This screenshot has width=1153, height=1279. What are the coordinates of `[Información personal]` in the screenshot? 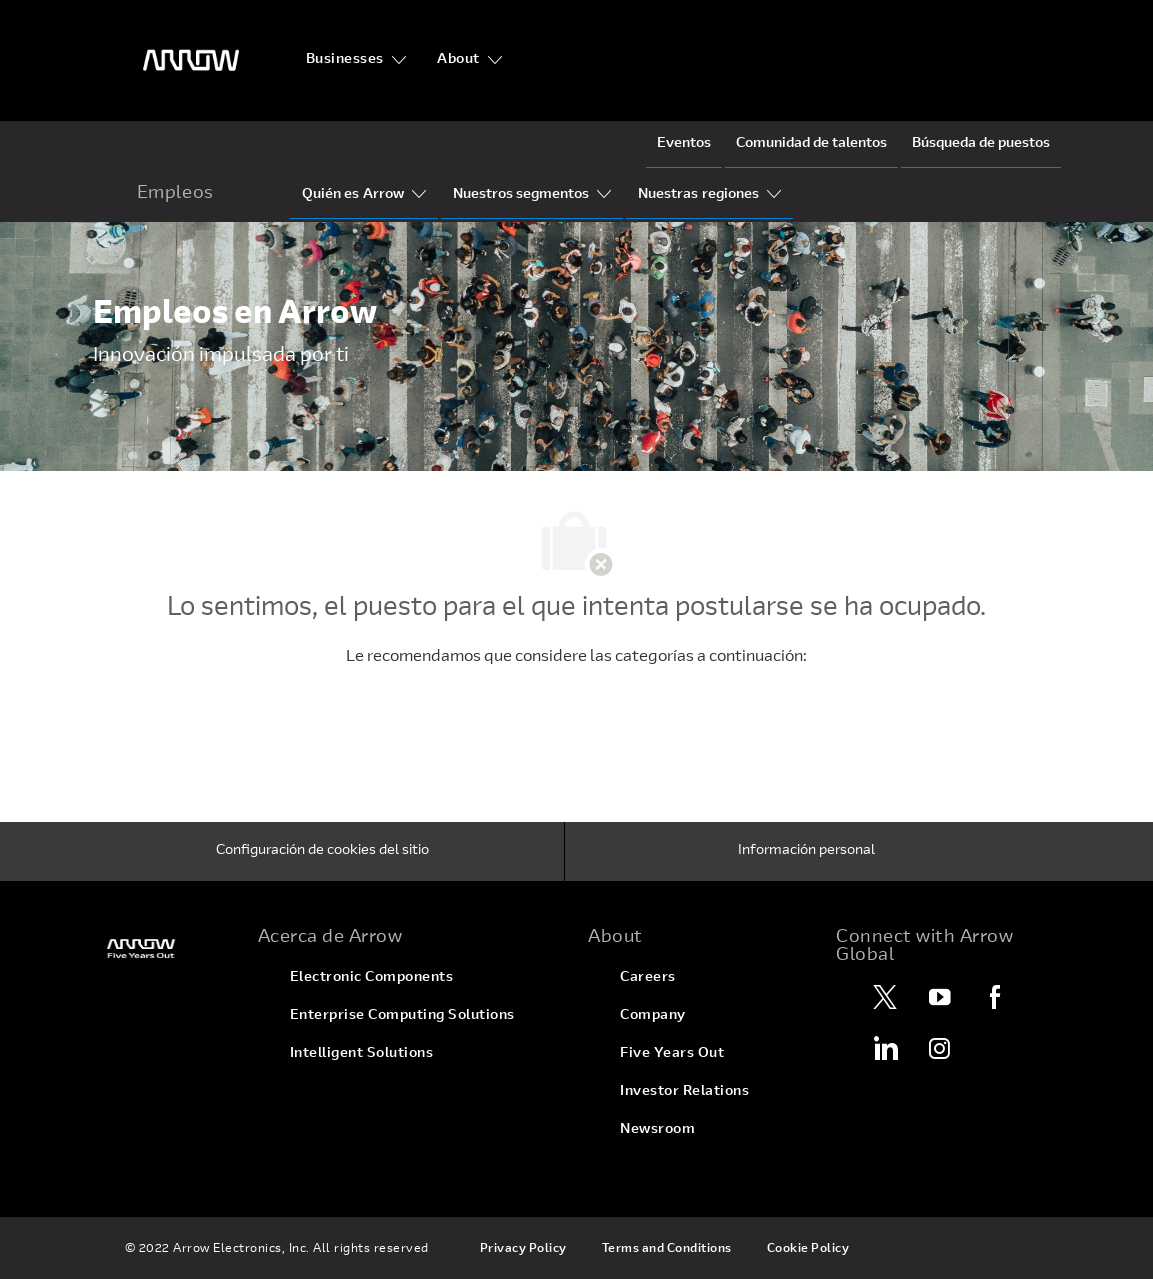 It's located at (806, 852).